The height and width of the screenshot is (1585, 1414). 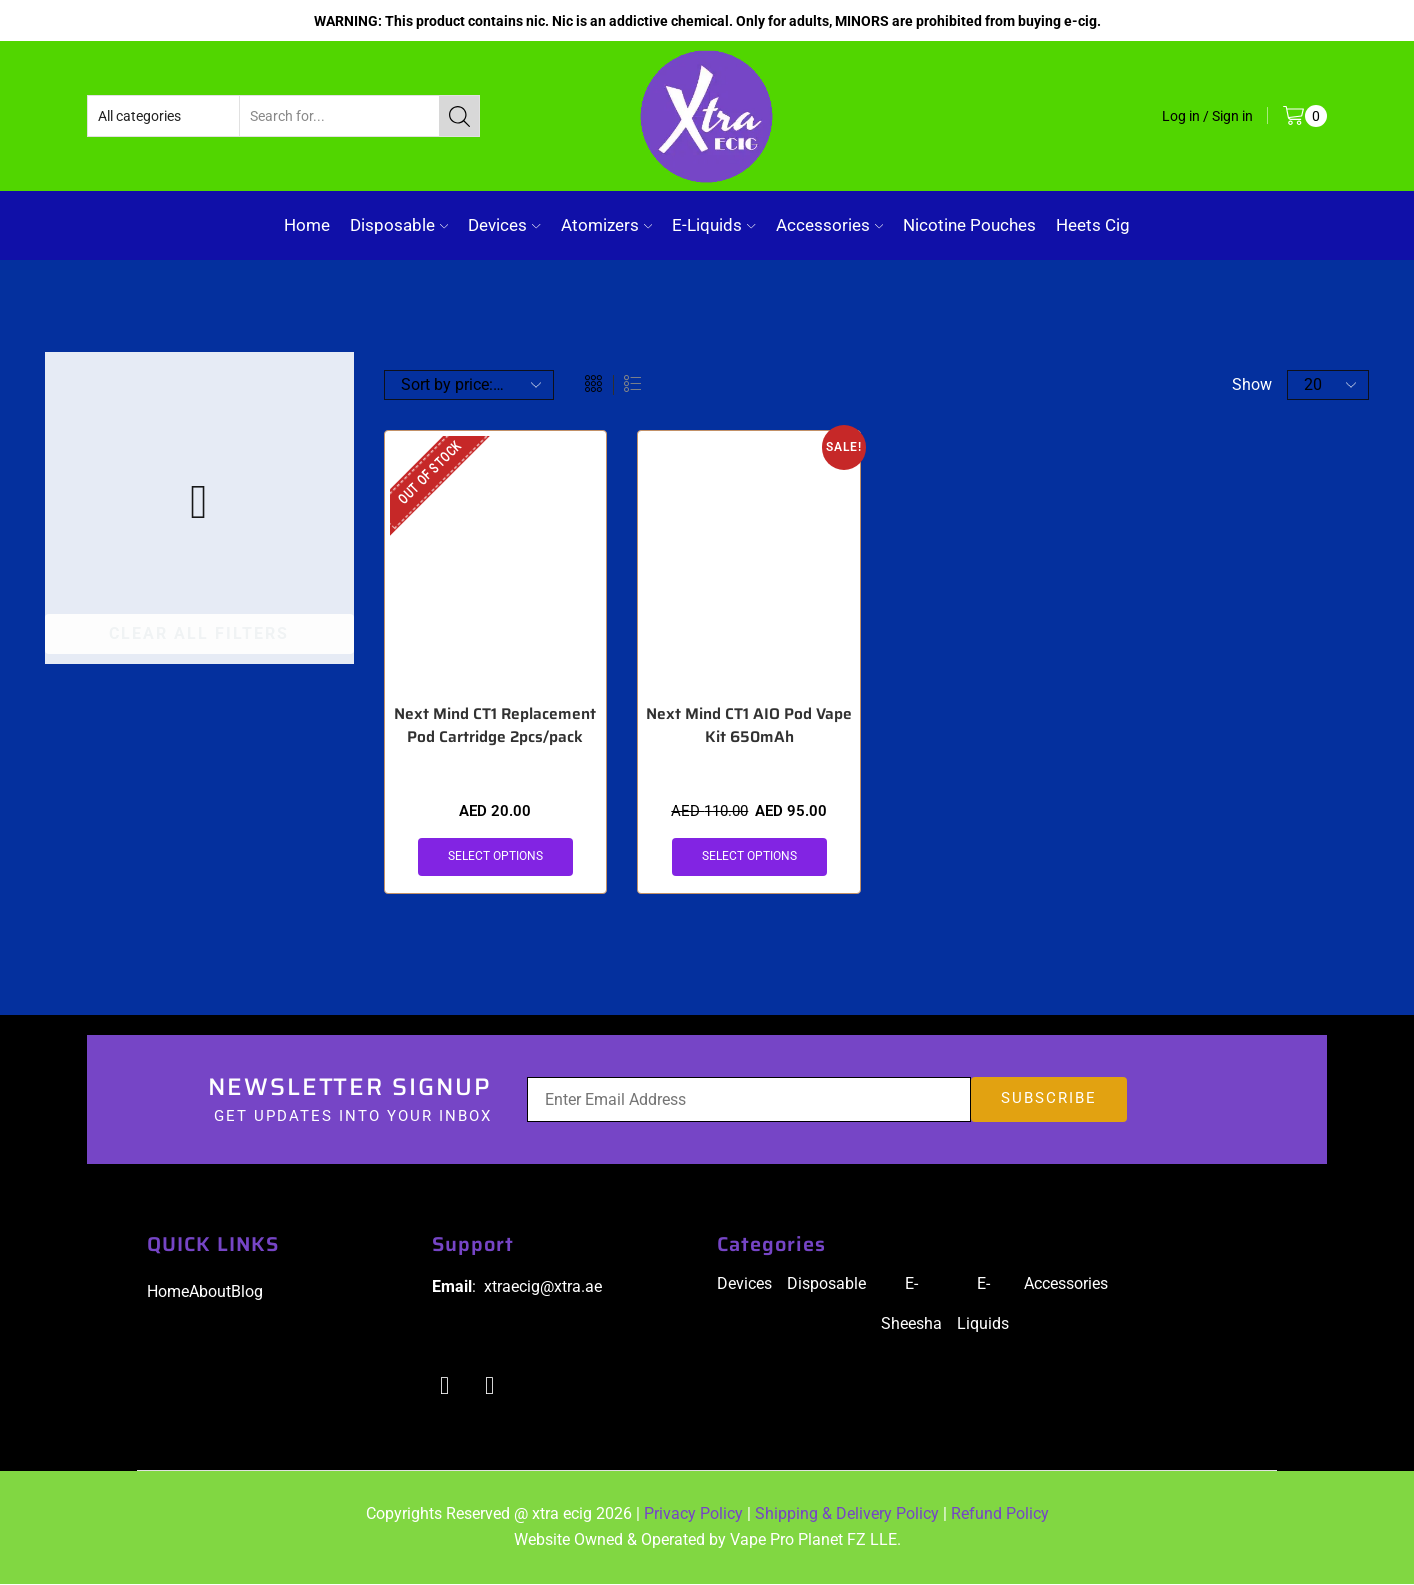 What do you see at coordinates (606, 225) in the screenshot?
I see `Atomizers` at bounding box center [606, 225].